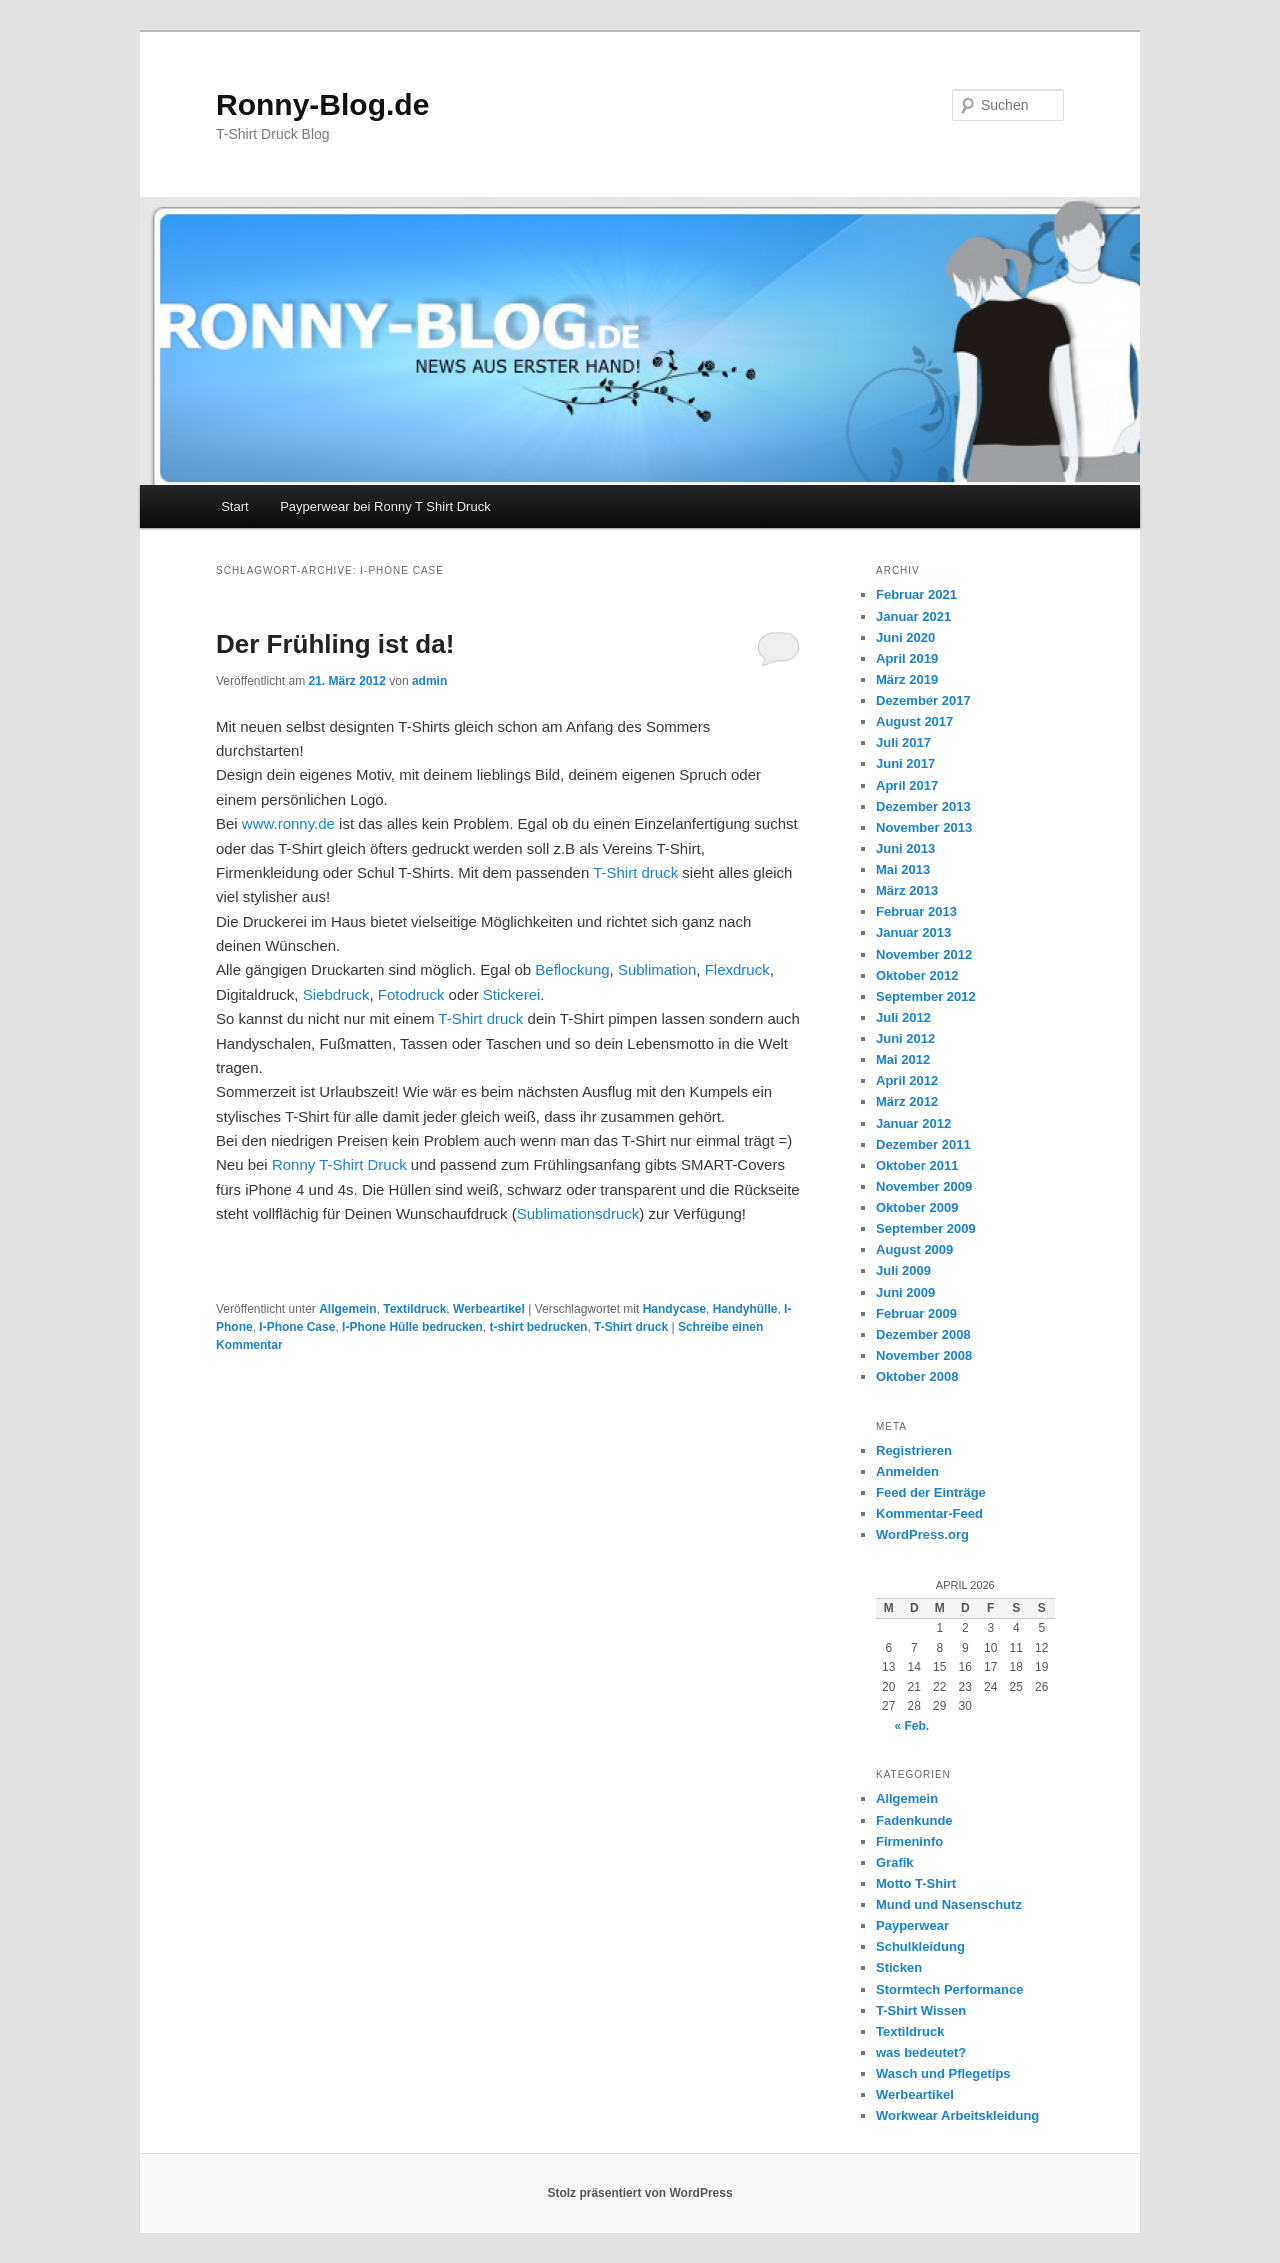 This screenshot has width=1280, height=2263. Describe the element at coordinates (957, 2115) in the screenshot. I see `Workwear Arbeitskleidung` at that location.